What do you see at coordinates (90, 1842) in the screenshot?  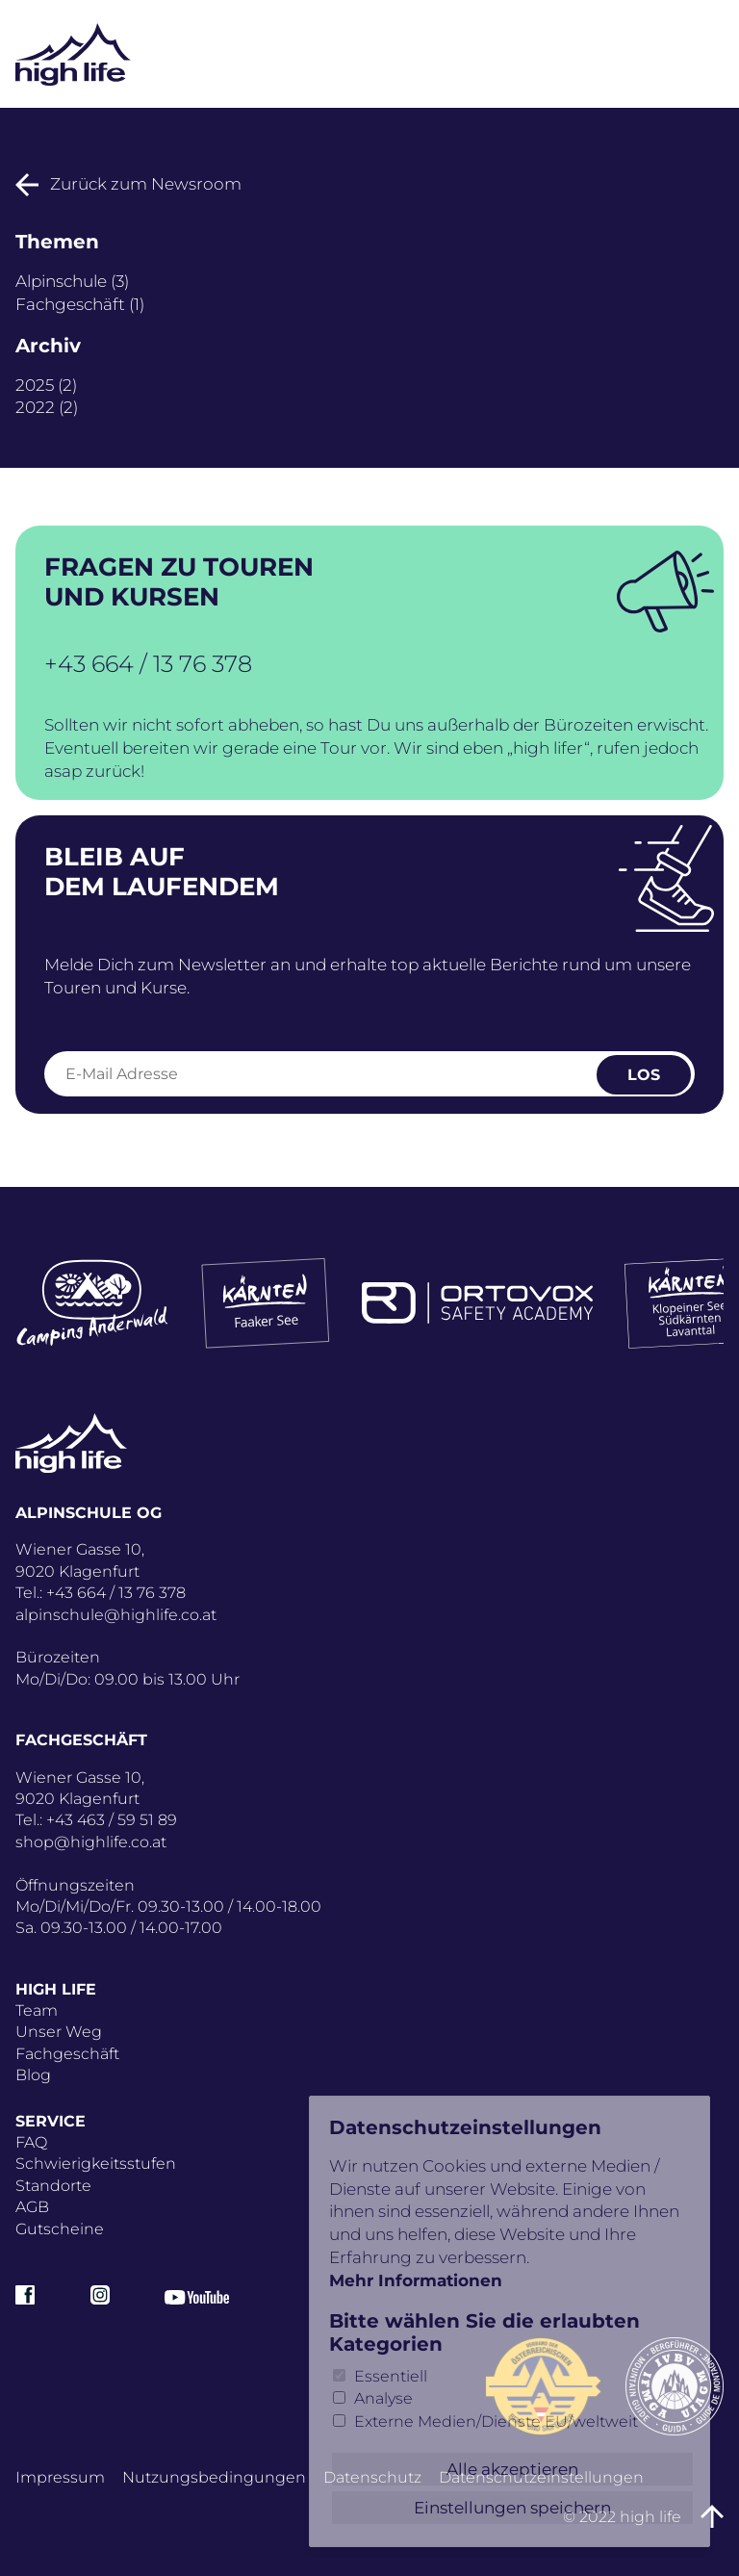 I see `shop@highlife.co.at` at bounding box center [90, 1842].